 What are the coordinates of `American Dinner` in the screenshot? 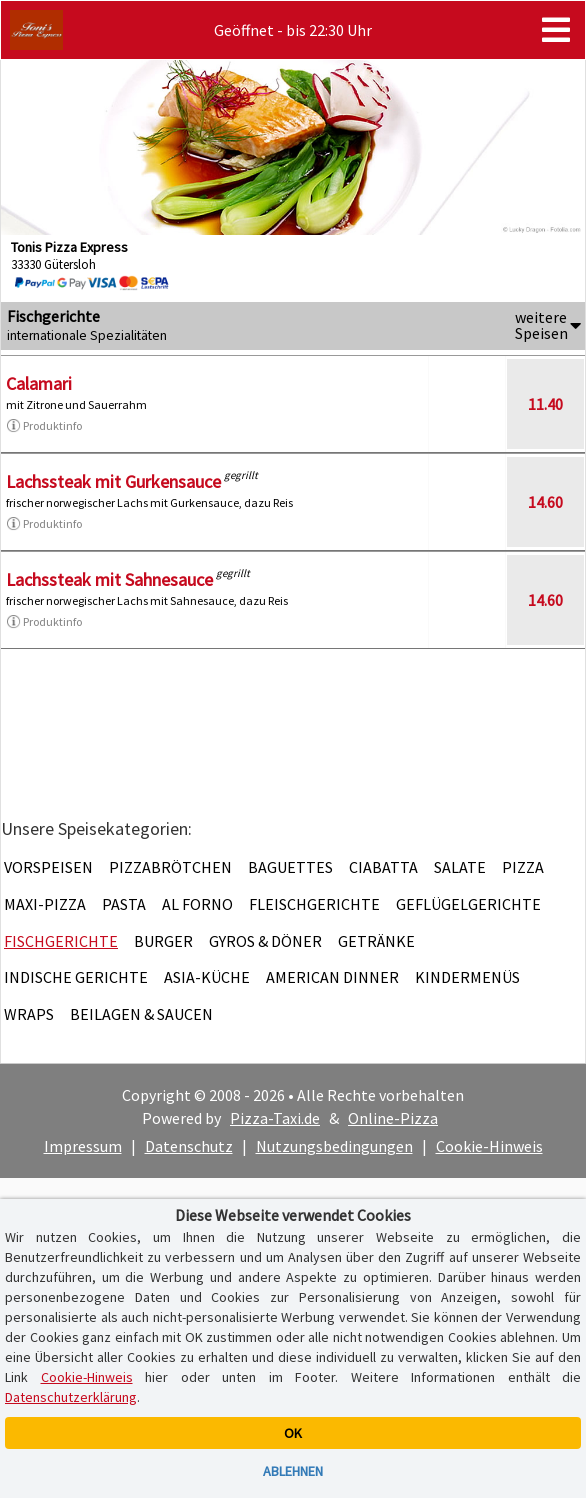 It's located at (332, 977).